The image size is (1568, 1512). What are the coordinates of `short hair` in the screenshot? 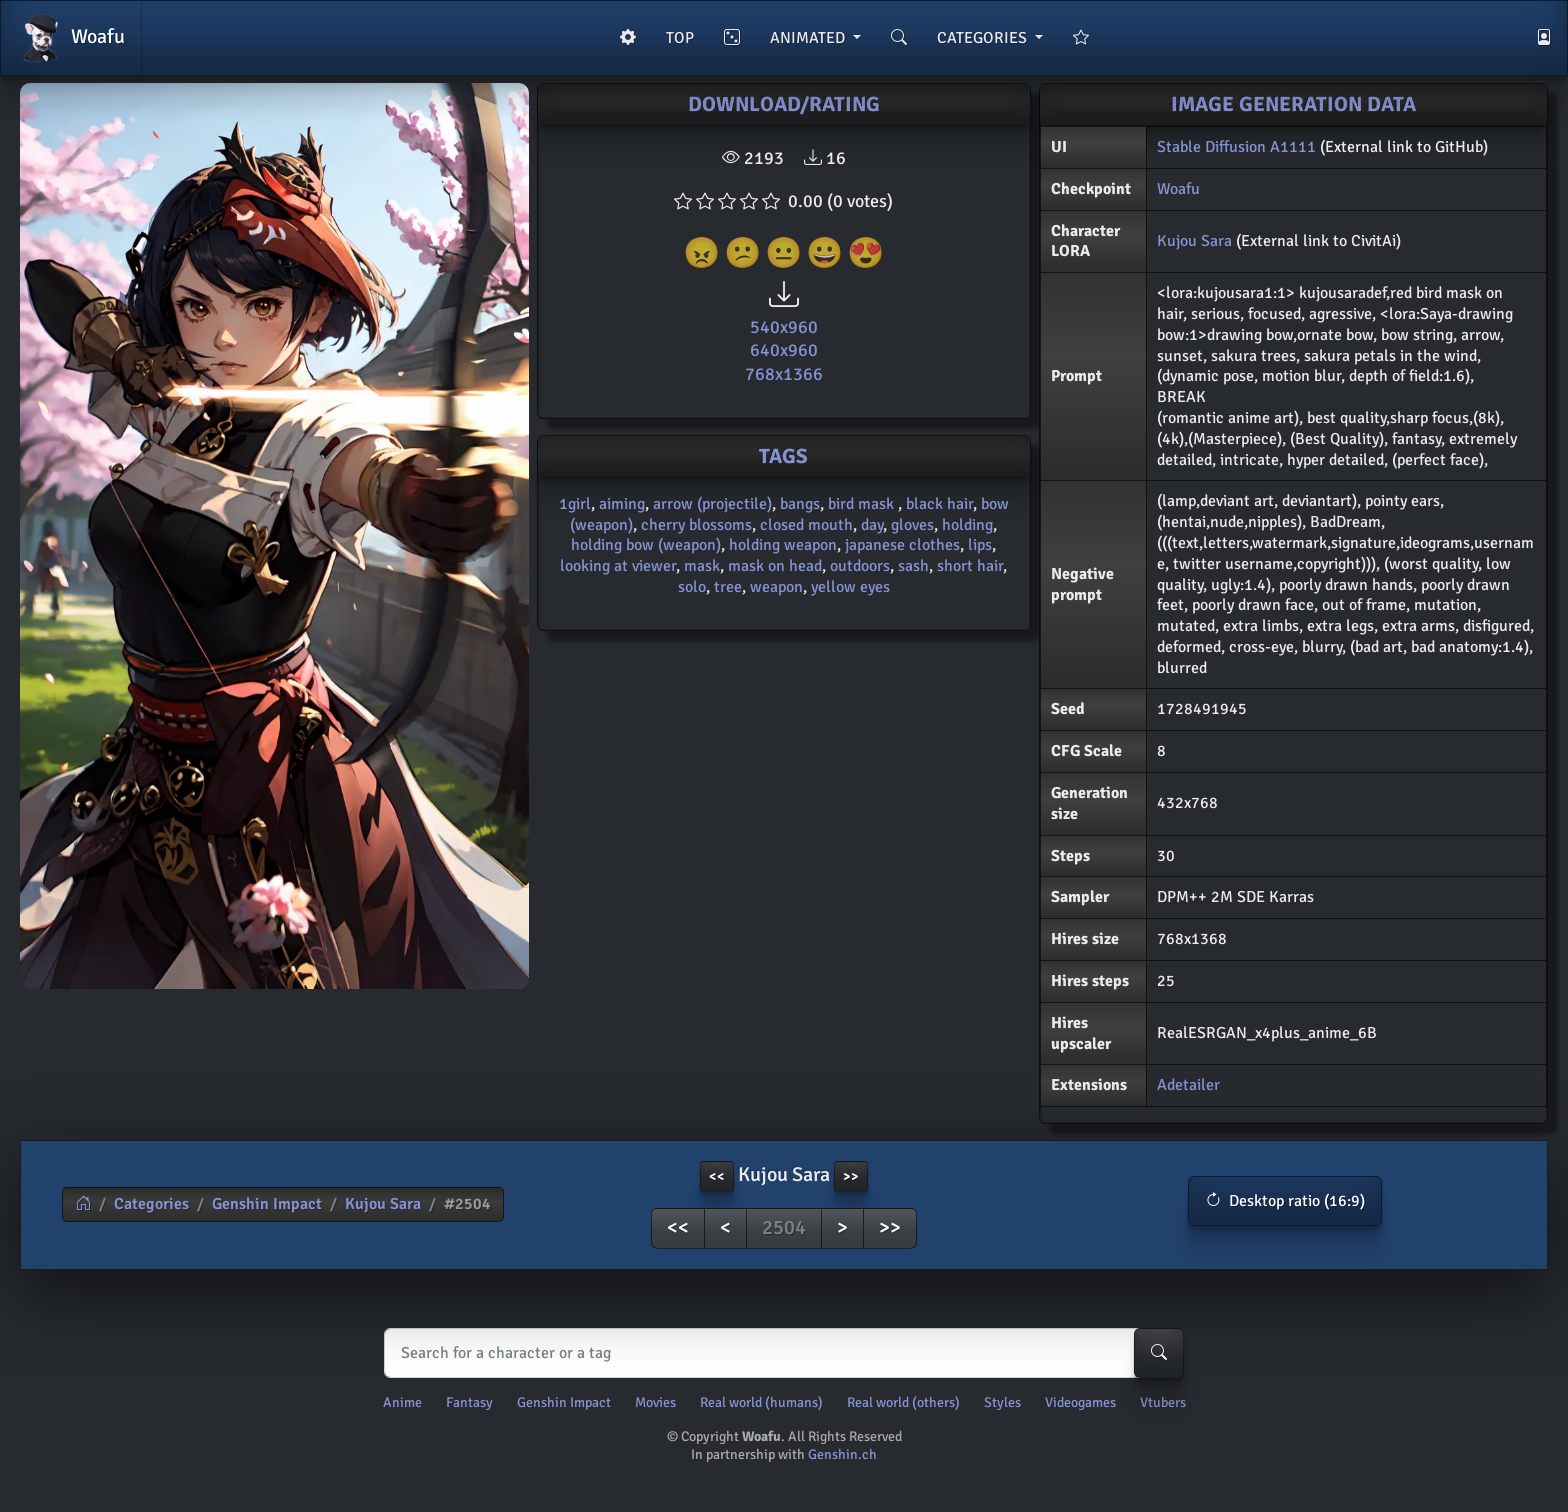 It's located at (970, 566).